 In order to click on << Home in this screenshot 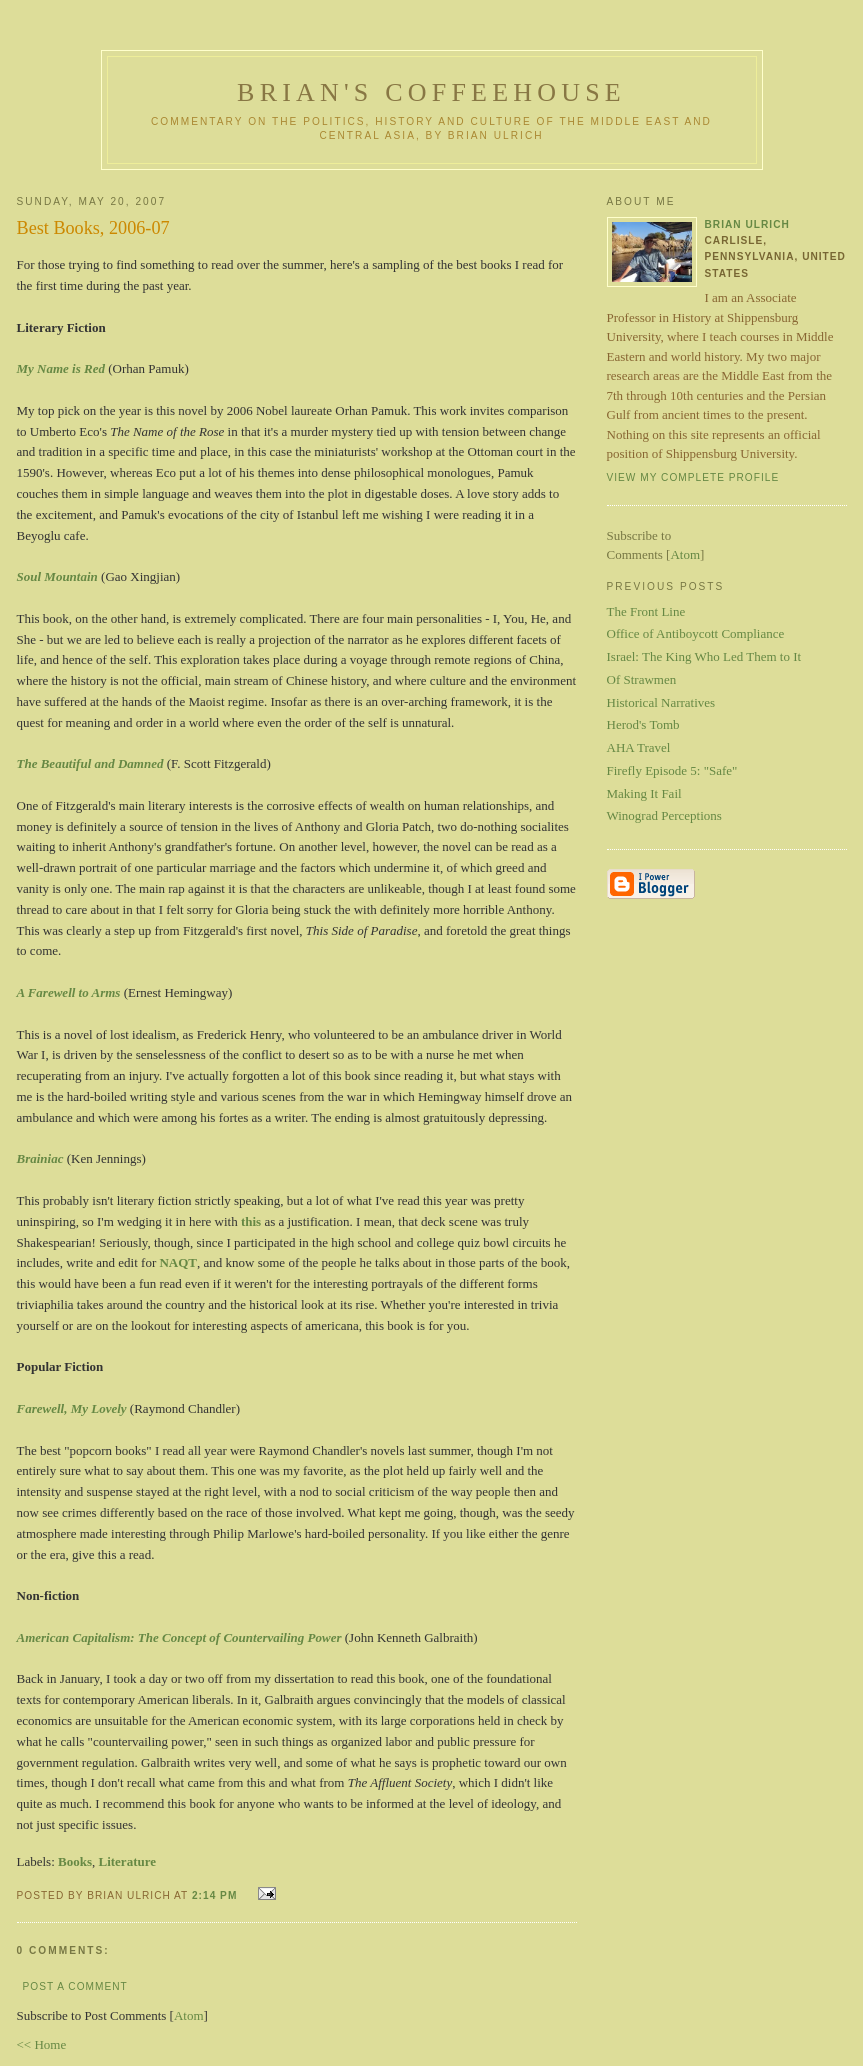, I will do `click(42, 2044)`.